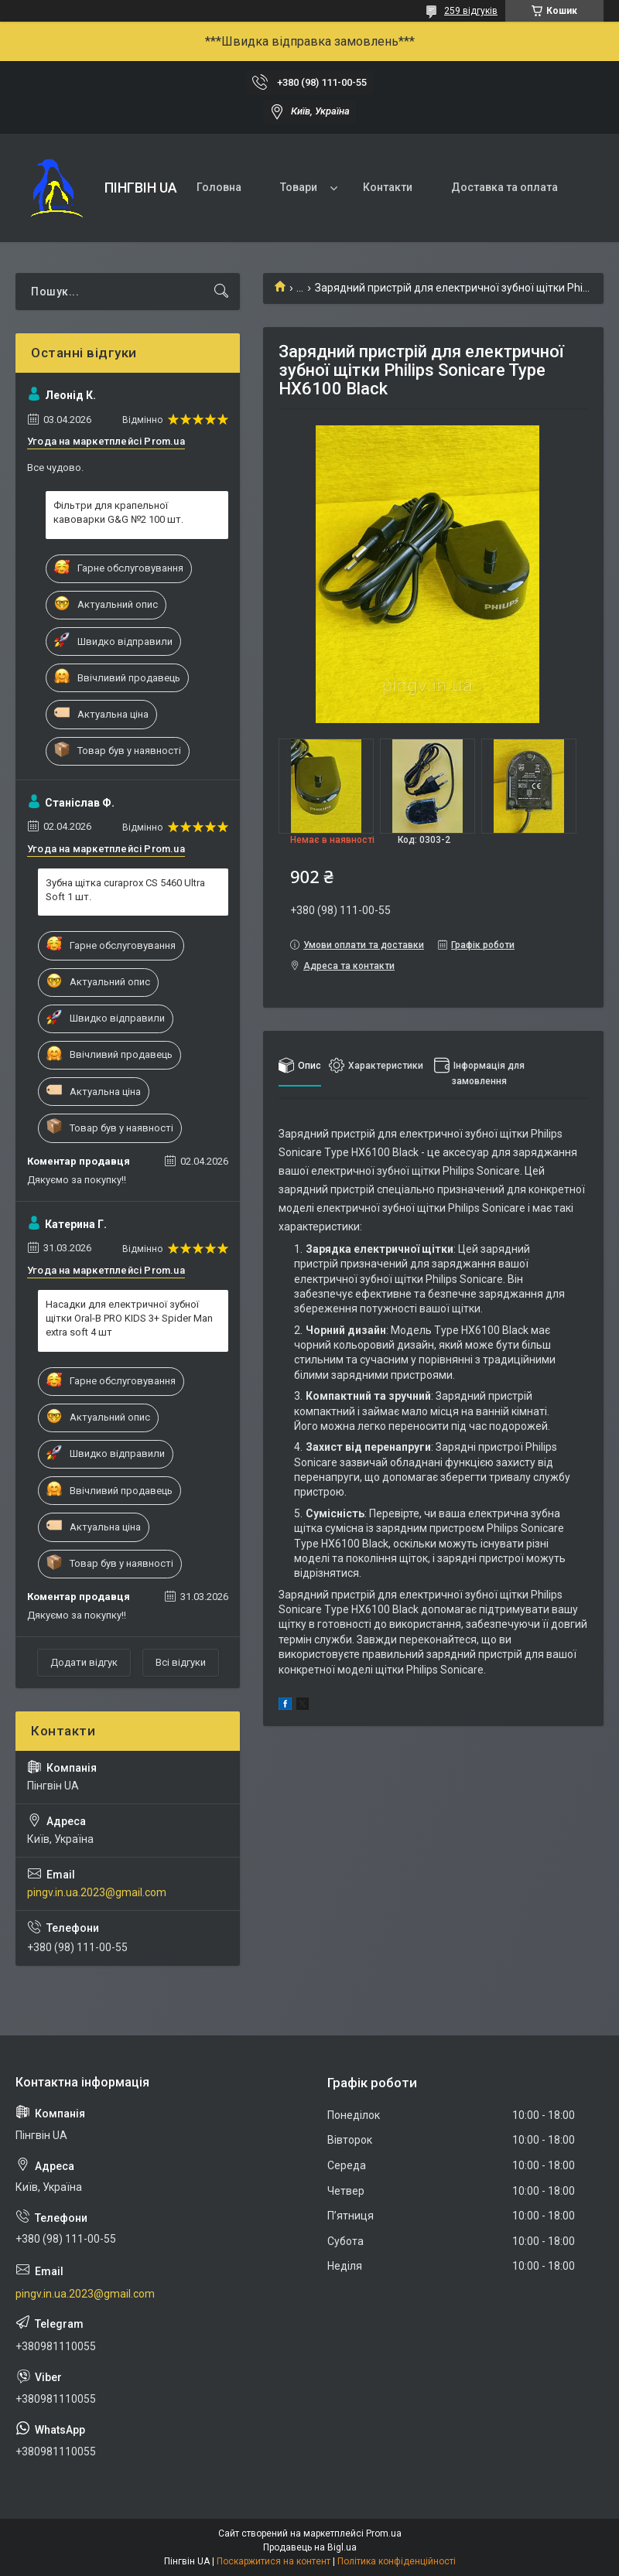  Describe the element at coordinates (504, 187) in the screenshot. I see `Доставка та оплата` at that location.